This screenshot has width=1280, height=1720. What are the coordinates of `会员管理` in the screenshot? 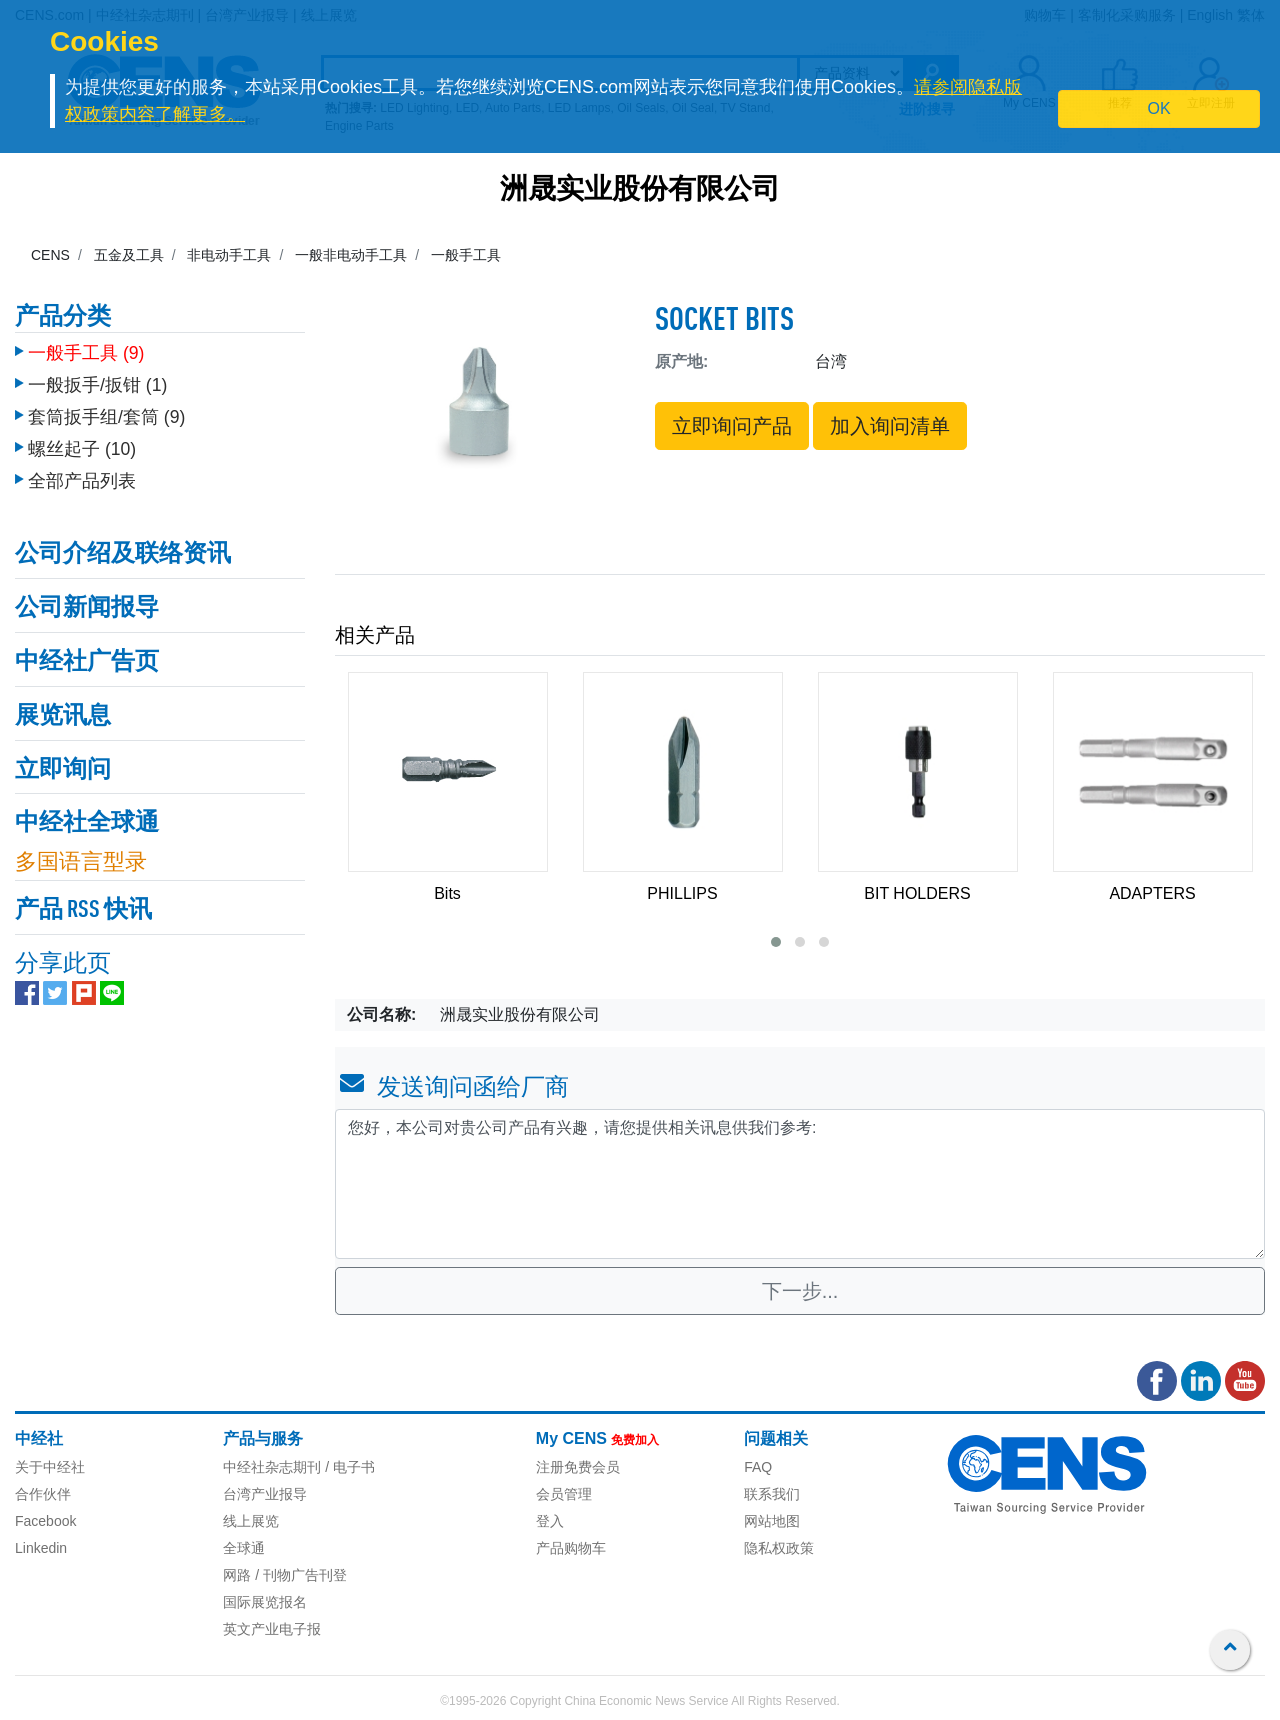 It's located at (564, 1494).